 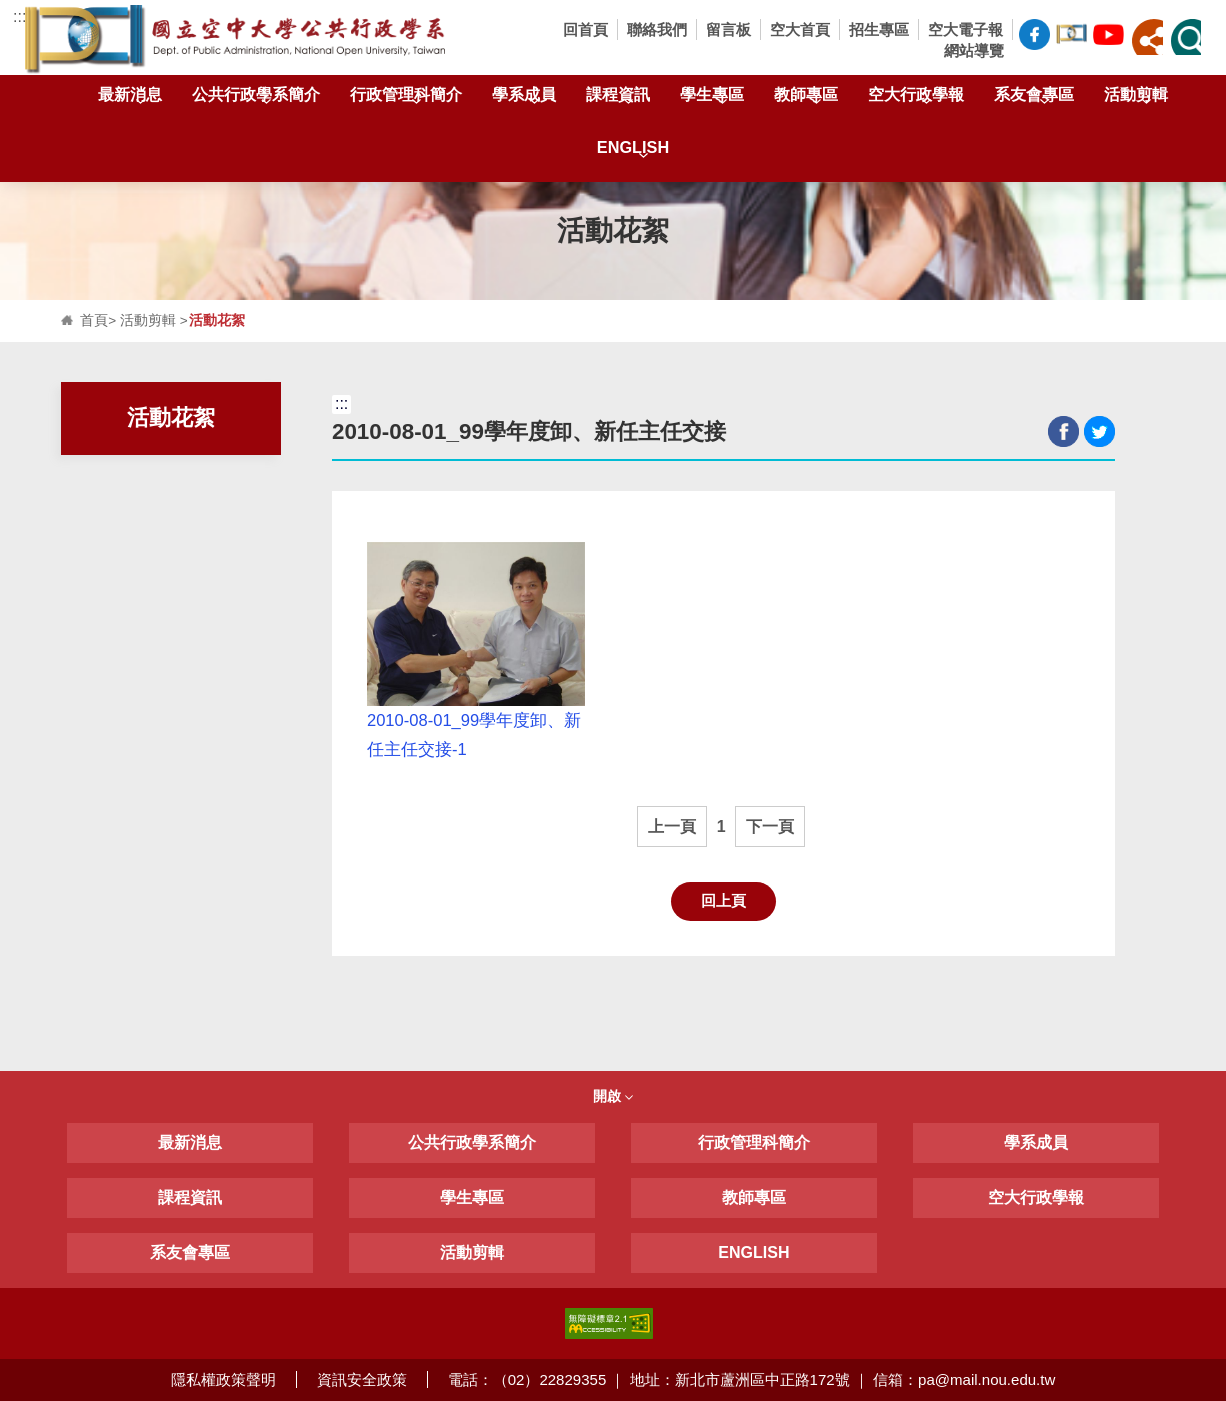 What do you see at coordinates (723, 900) in the screenshot?
I see `回上頁 [button]` at bounding box center [723, 900].